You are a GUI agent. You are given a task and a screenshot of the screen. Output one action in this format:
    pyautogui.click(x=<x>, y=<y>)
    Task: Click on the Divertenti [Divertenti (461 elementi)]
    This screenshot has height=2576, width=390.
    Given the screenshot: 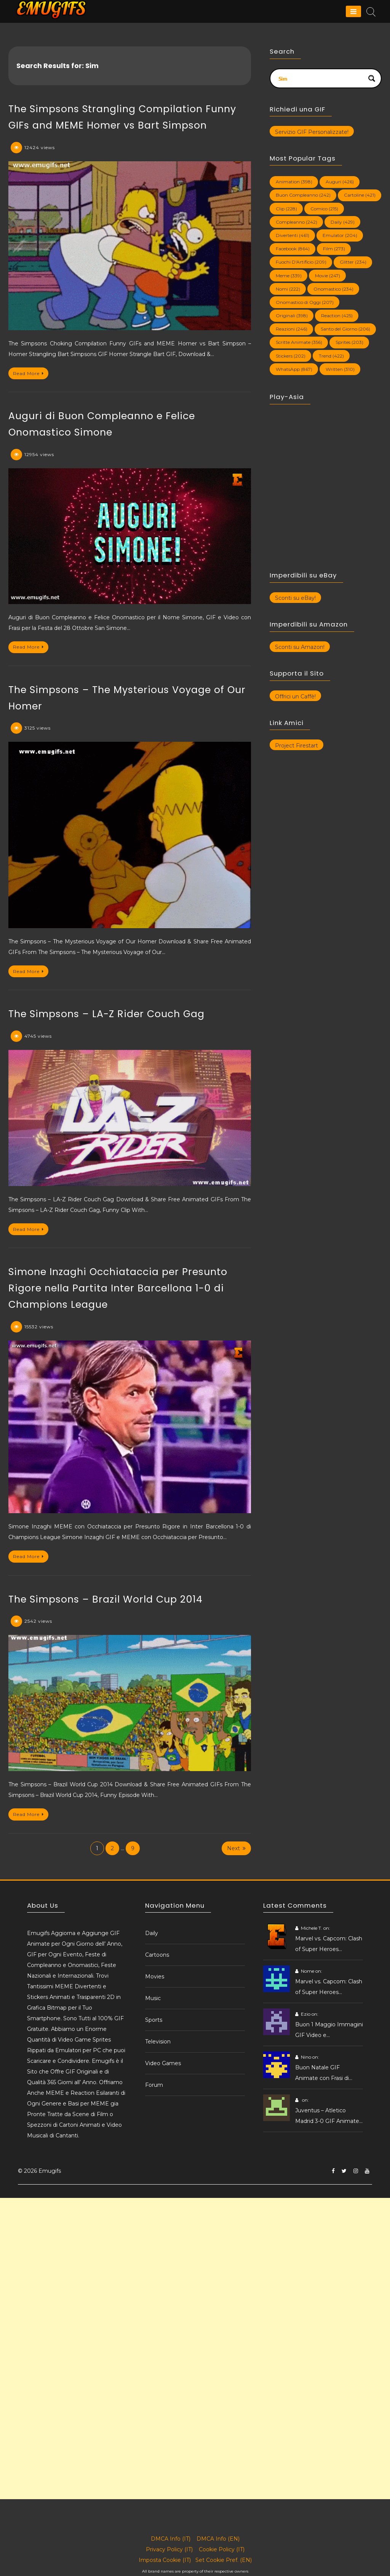 What is the action you would take?
    pyautogui.click(x=292, y=235)
    